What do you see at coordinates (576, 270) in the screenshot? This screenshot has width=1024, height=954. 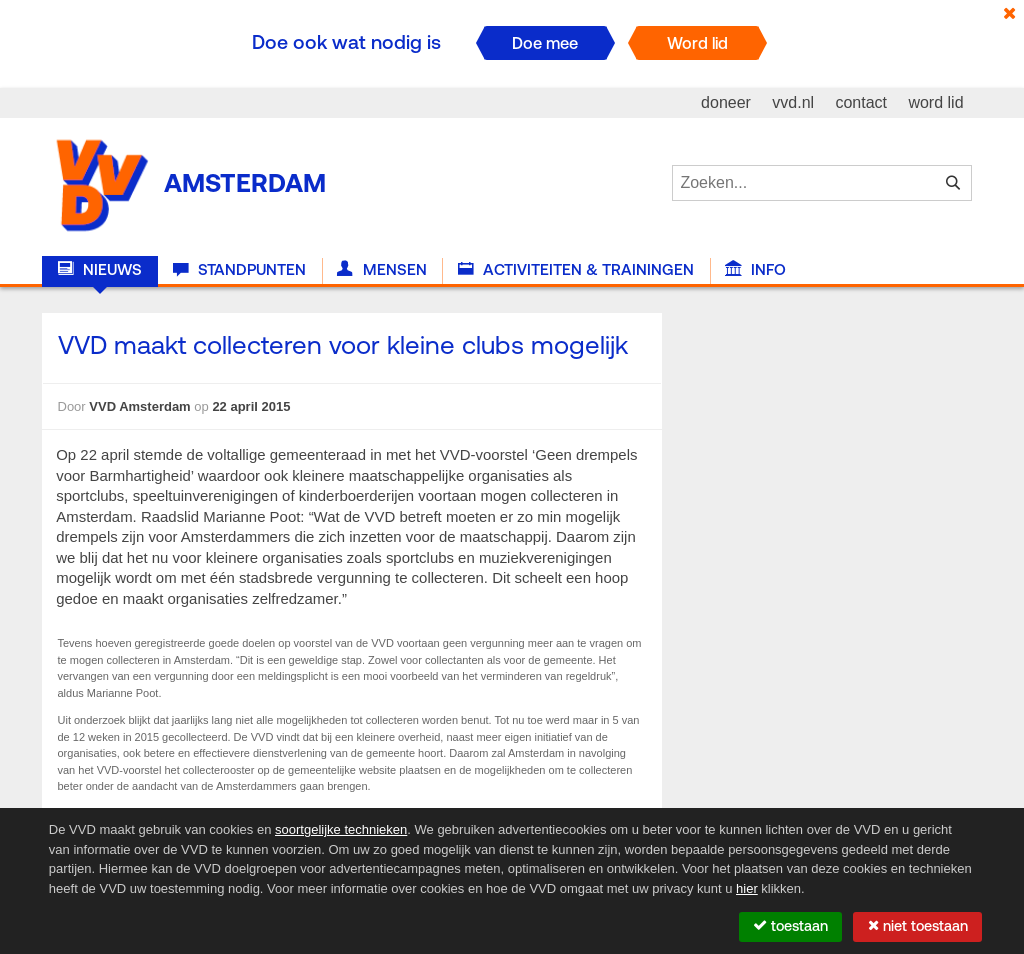 I see `Activiteiten & Trainingen` at bounding box center [576, 270].